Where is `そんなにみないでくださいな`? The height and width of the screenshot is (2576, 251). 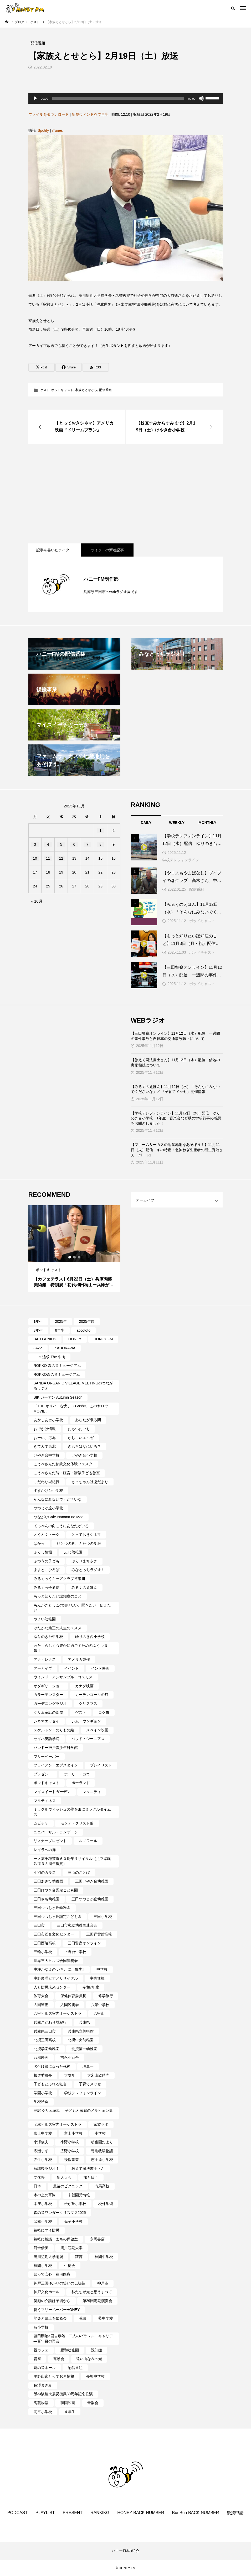
そんなにみないでくださいな is located at coordinates (57, 1499).